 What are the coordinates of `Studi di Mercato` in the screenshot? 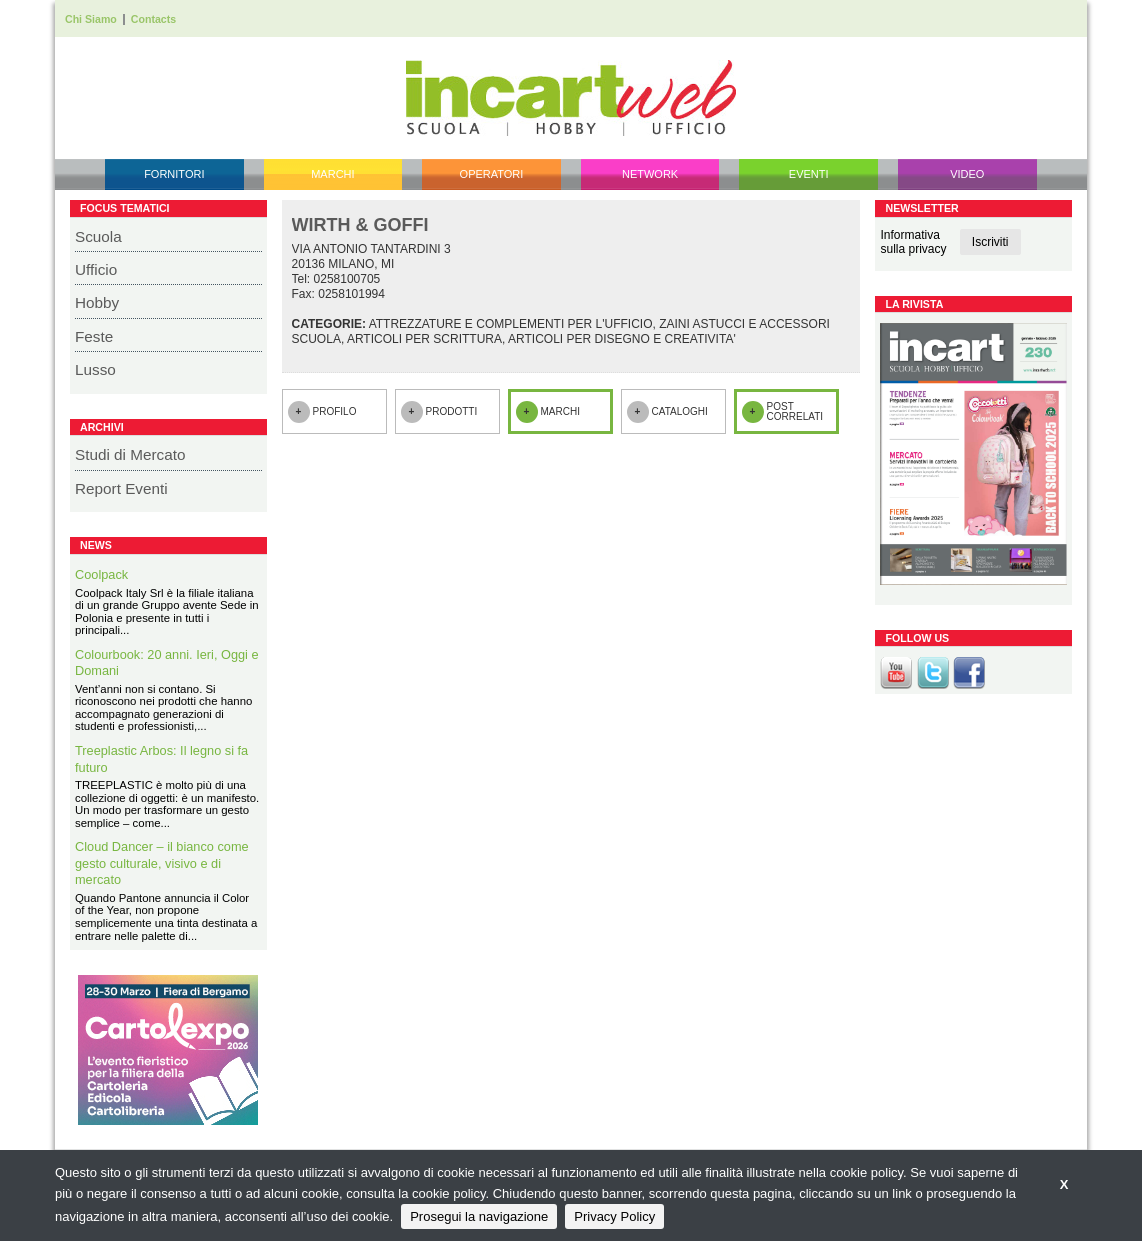 It's located at (130, 454).